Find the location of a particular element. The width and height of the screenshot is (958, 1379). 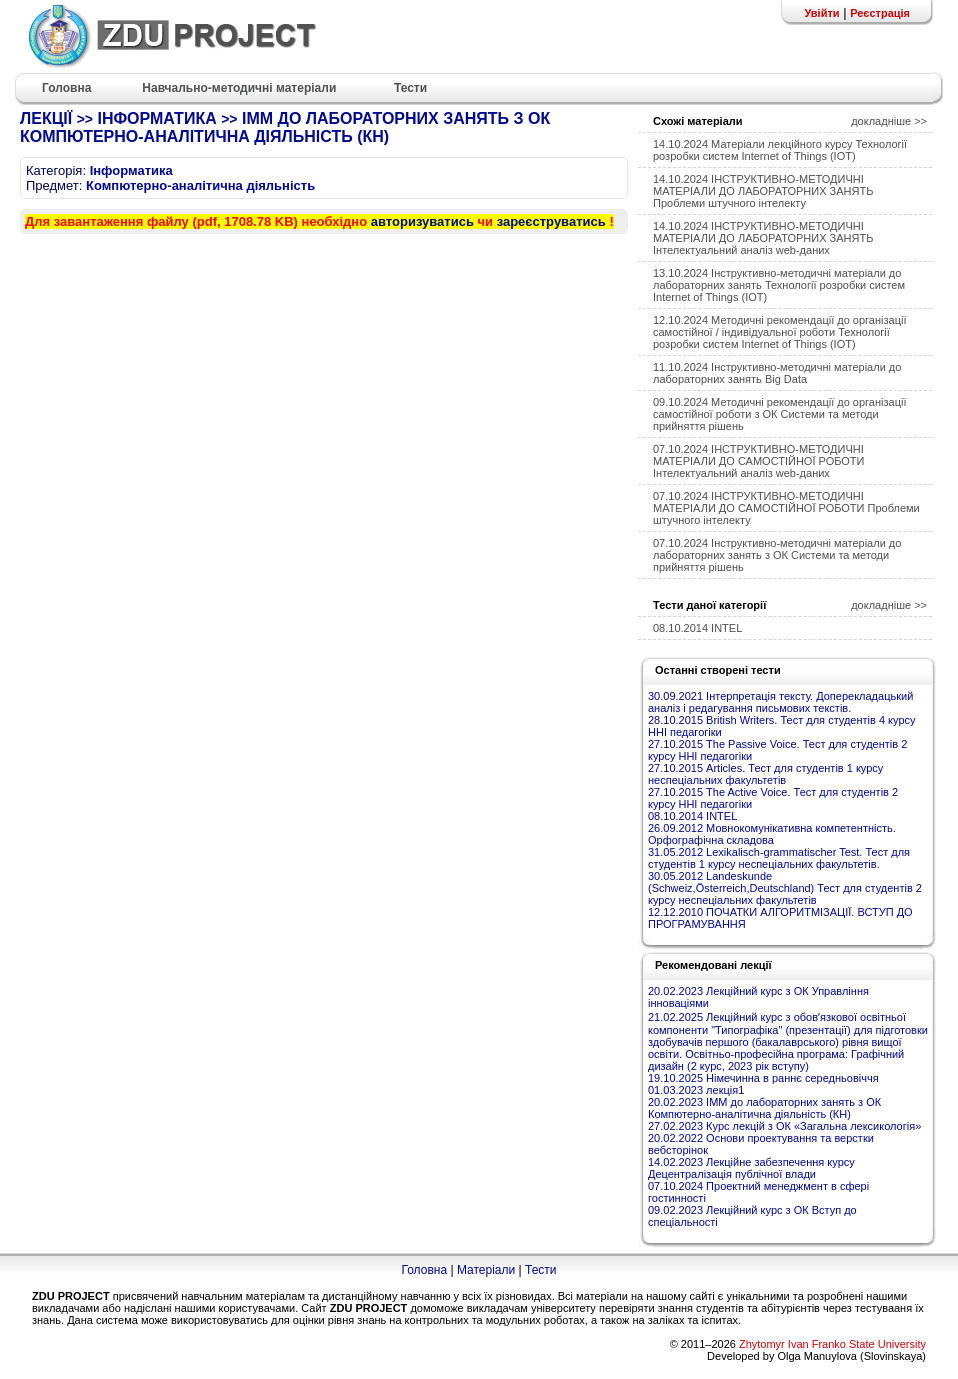

20.02.2023 ІММ до лабораторних занять з ОК Компютерно-аналітична діяльність (КН) is located at coordinates (764, 1108).